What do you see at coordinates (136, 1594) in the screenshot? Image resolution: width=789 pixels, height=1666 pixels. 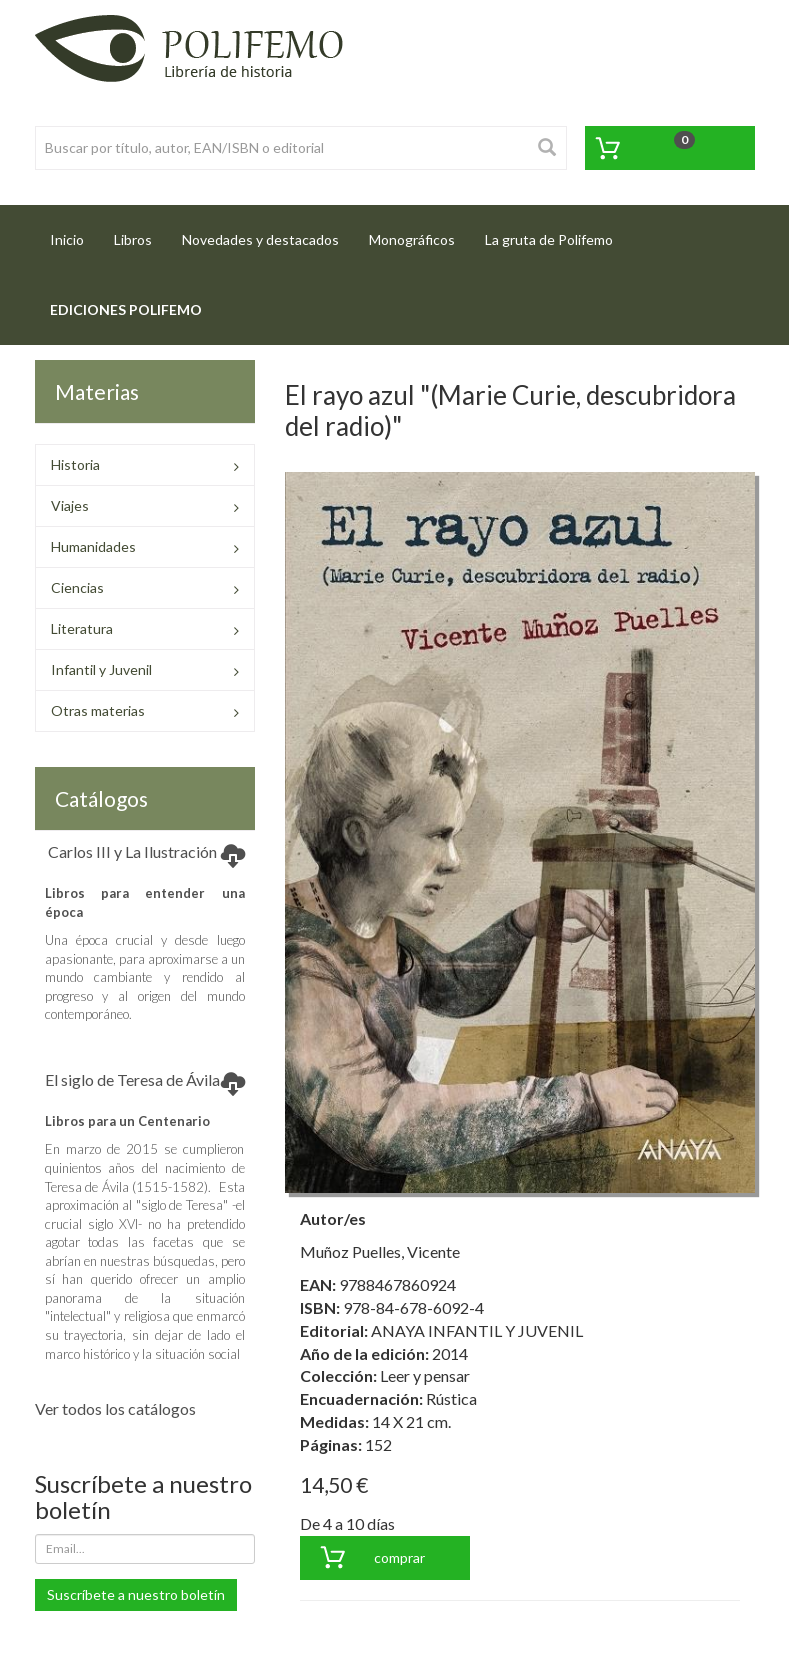 I see `Suscríbete a nuestro boletín` at bounding box center [136, 1594].